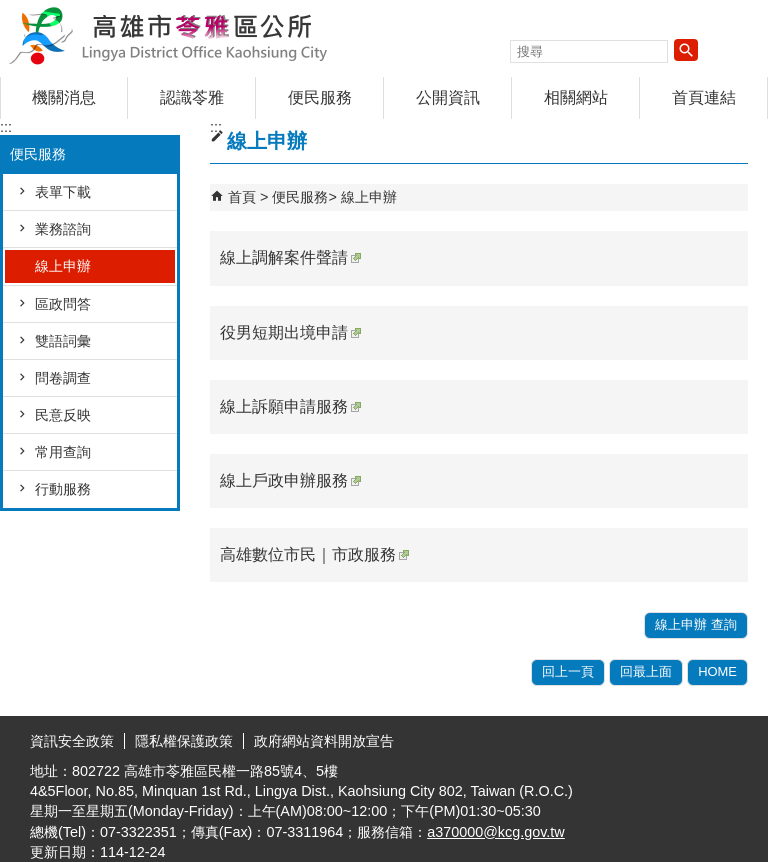 This screenshot has width=768, height=862. What do you see at coordinates (184, 741) in the screenshot?
I see `隱私權保護政策` at bounding box center [184, 741].